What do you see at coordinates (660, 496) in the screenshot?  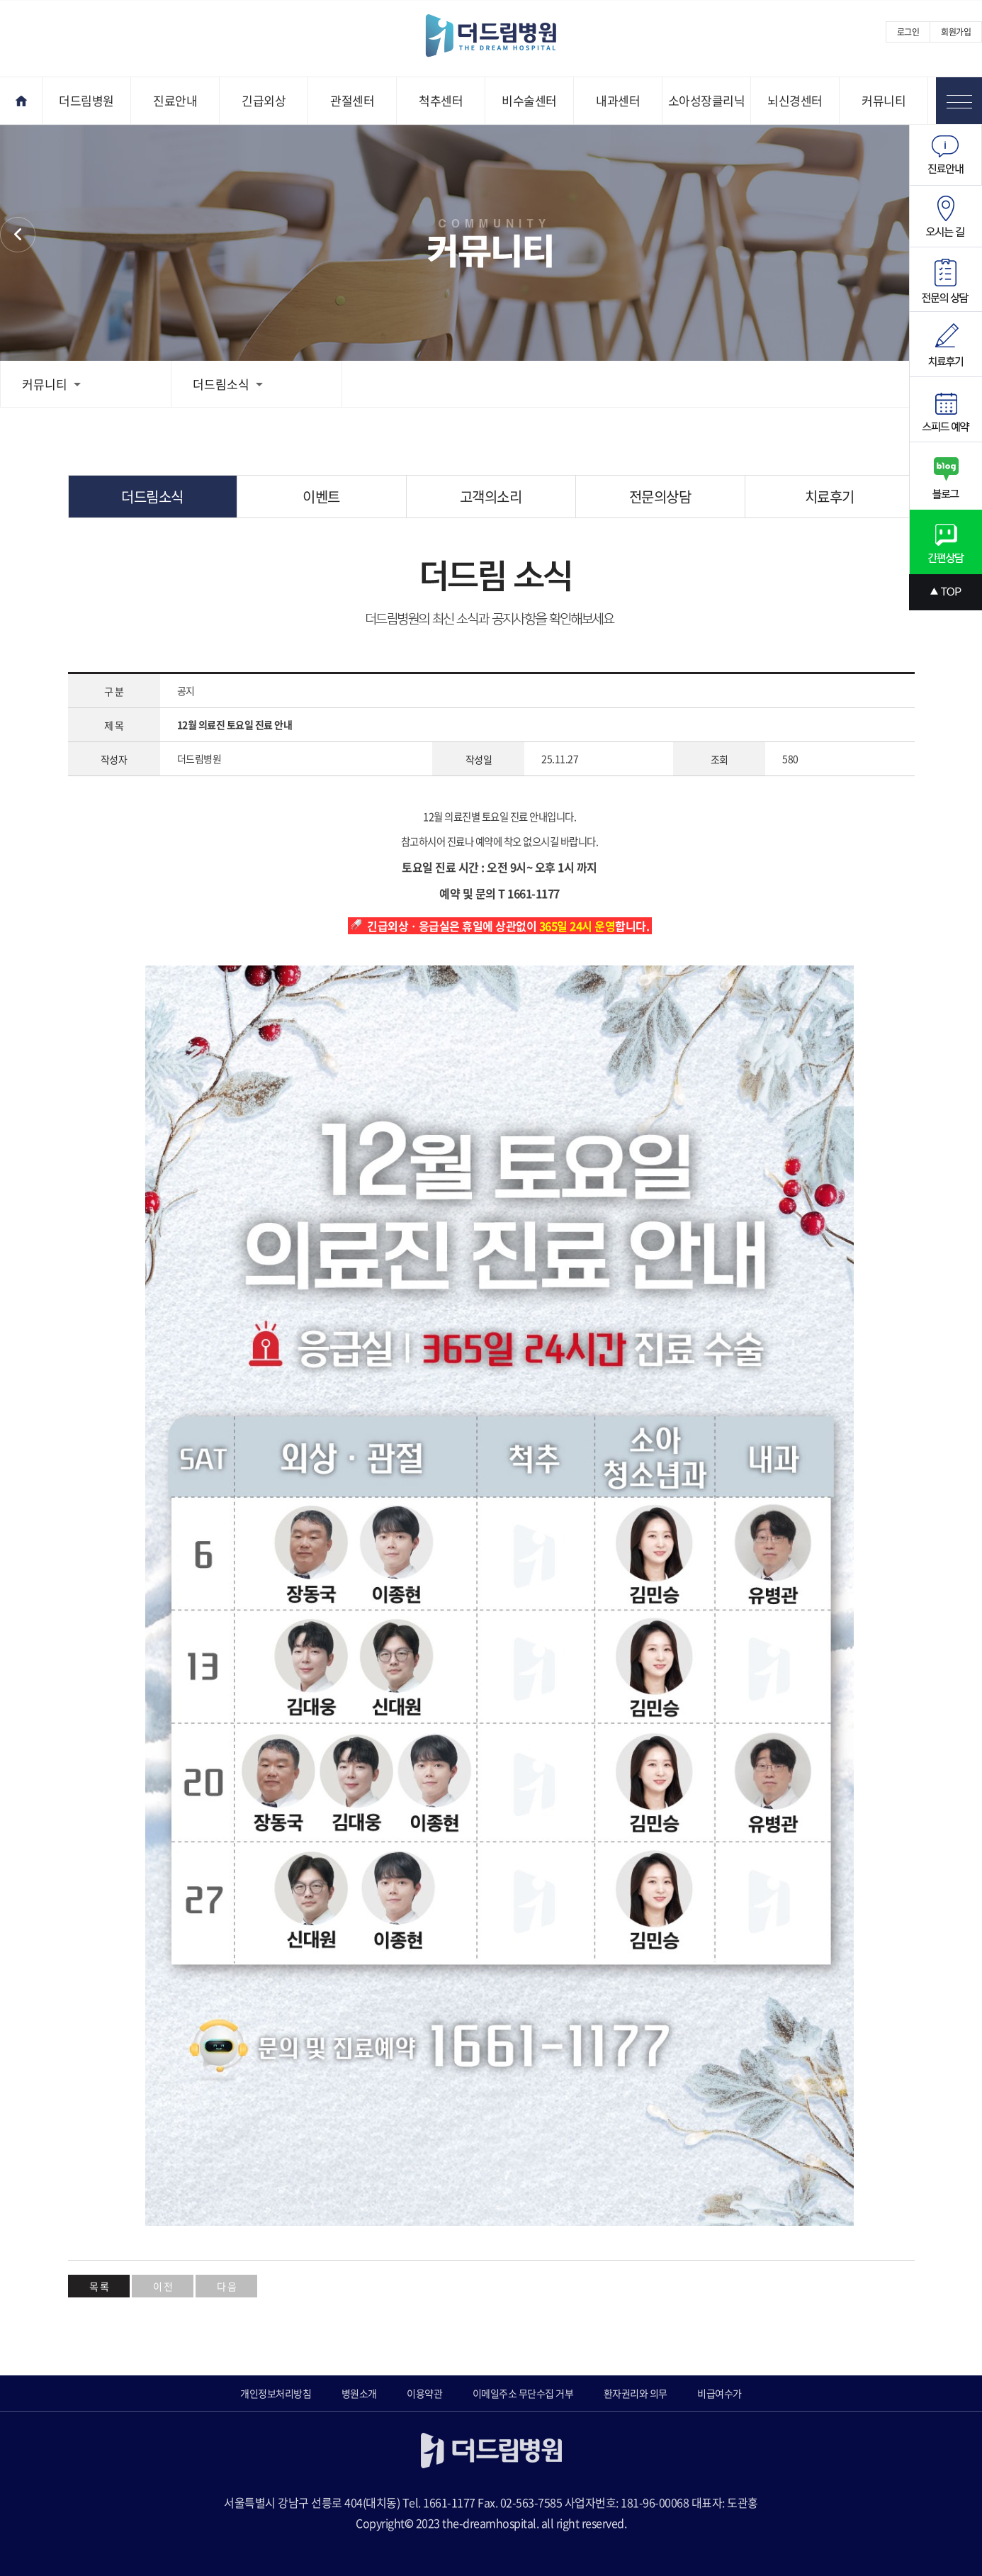 I see `전문의상담` at bounding box center [660, 496].